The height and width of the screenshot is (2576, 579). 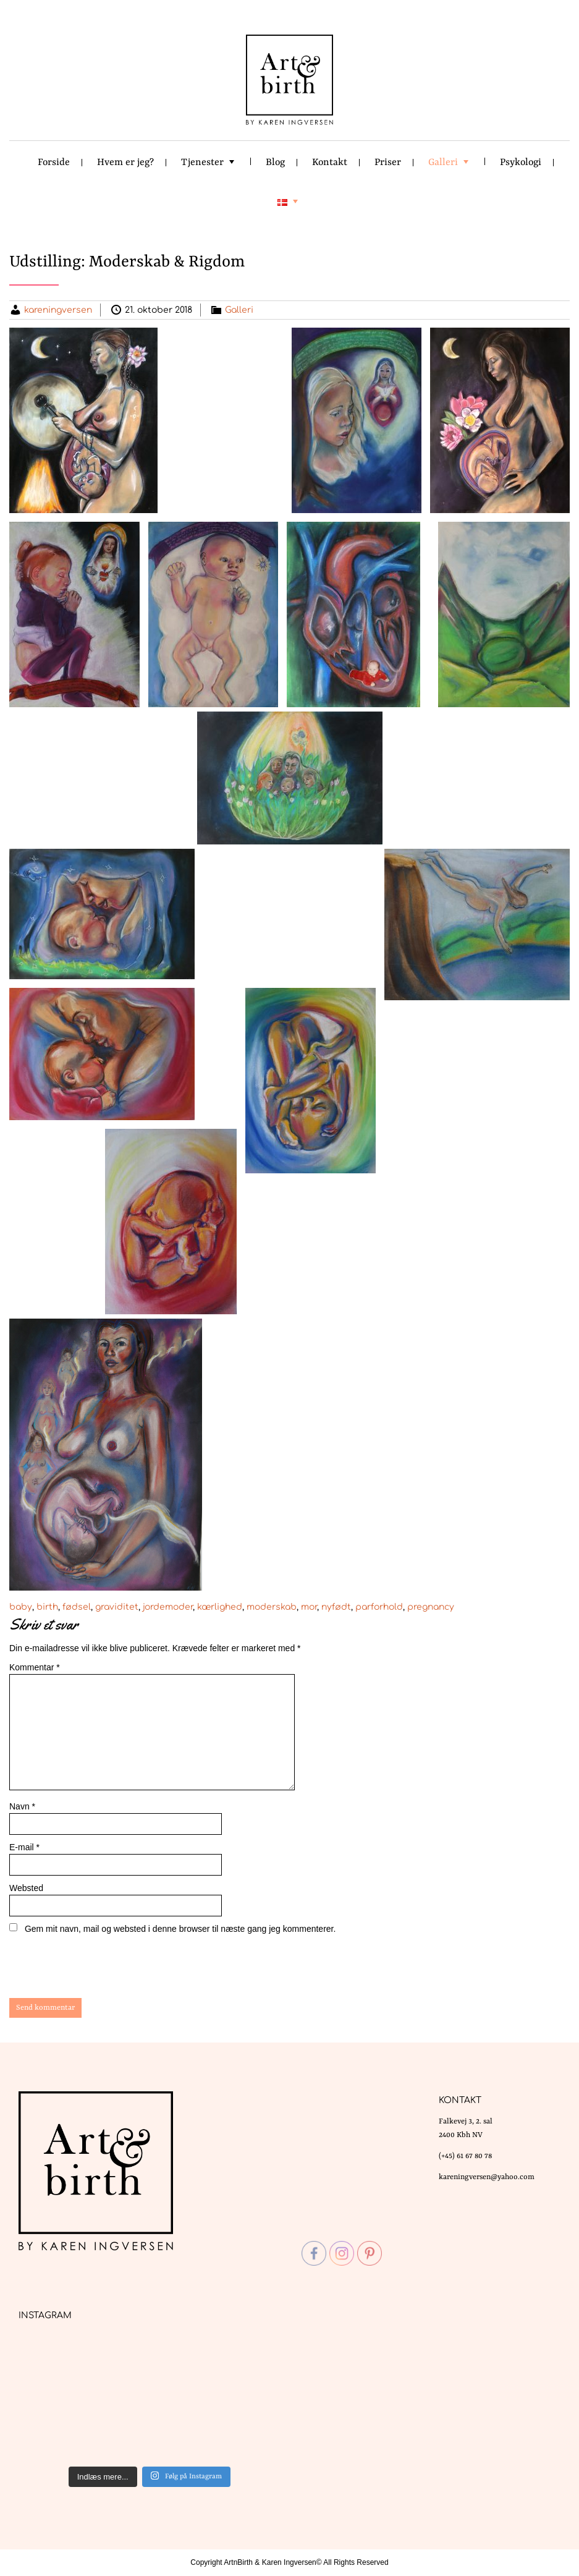 I want to click on E-mail, so click(x=24, y=1847).